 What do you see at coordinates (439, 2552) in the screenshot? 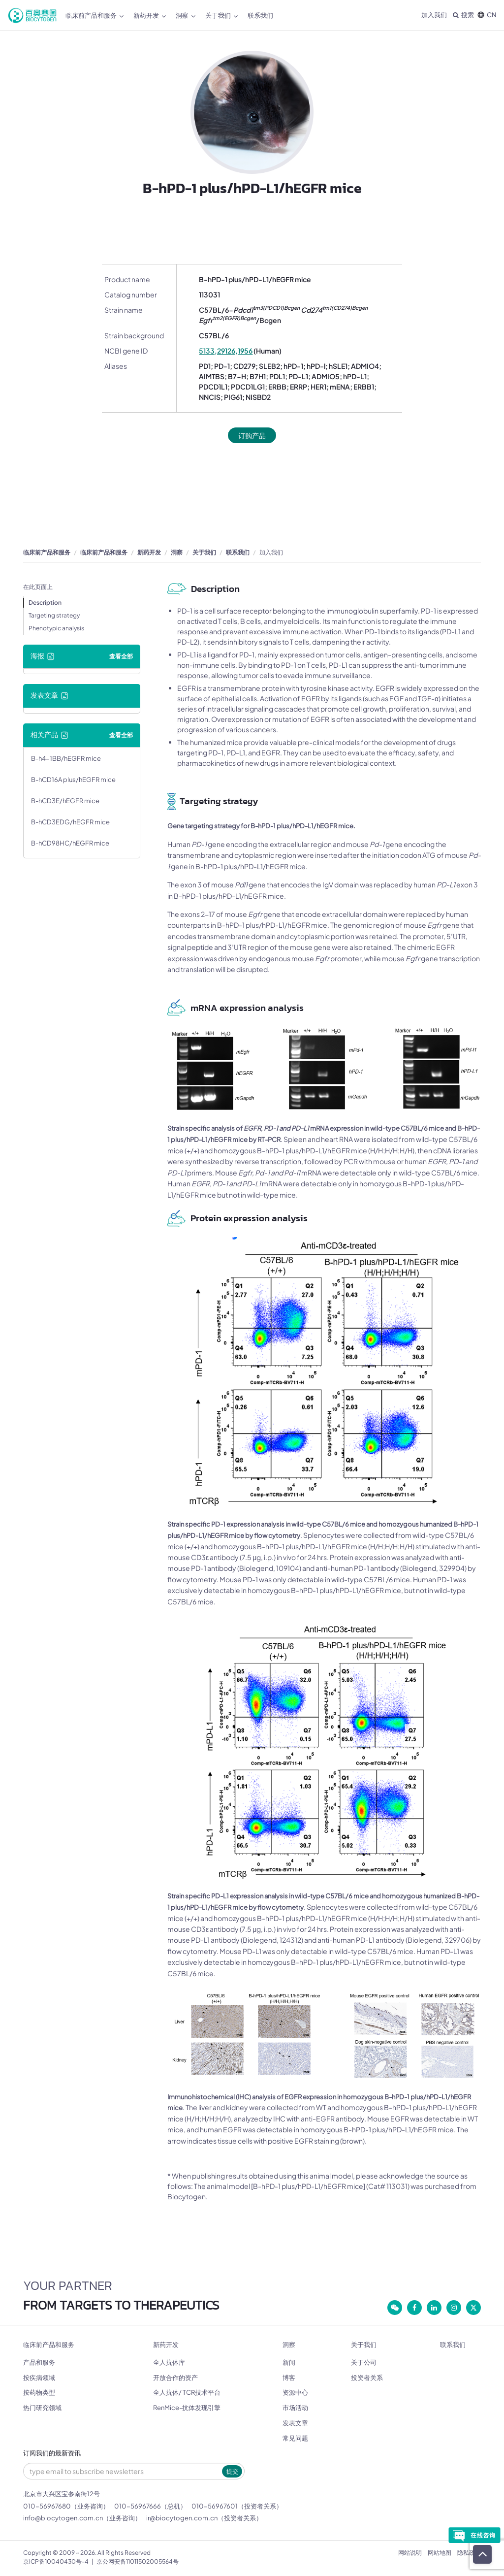
I see `网站地图` at bounding box center [439, 2552].